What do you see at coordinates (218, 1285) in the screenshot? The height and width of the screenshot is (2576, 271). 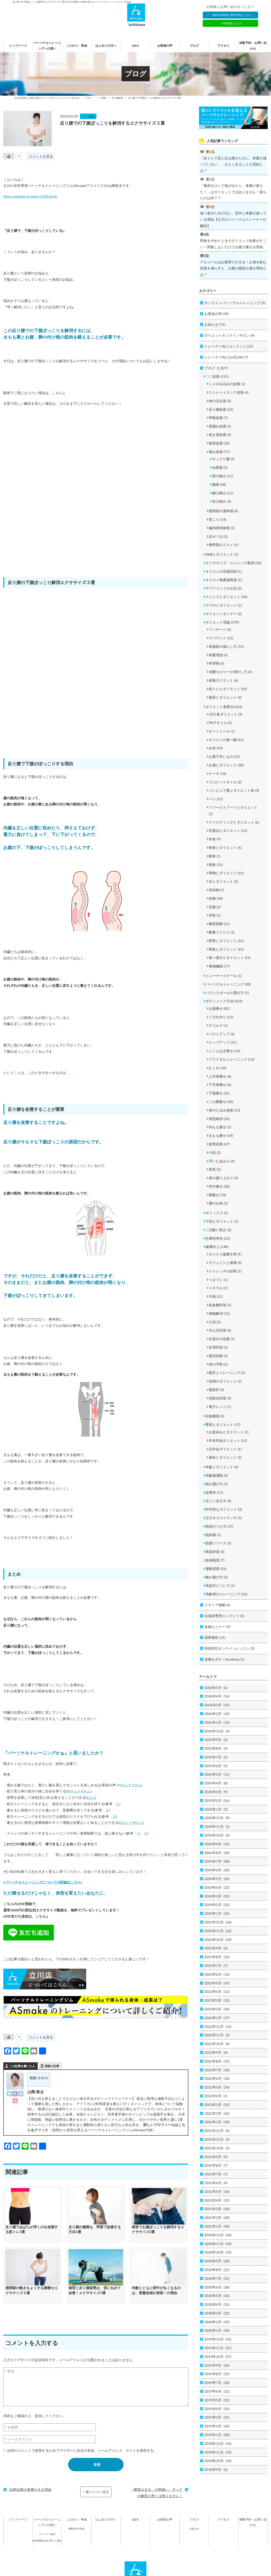 I see `つまづく (1)` at bounding box center [218, 1285].